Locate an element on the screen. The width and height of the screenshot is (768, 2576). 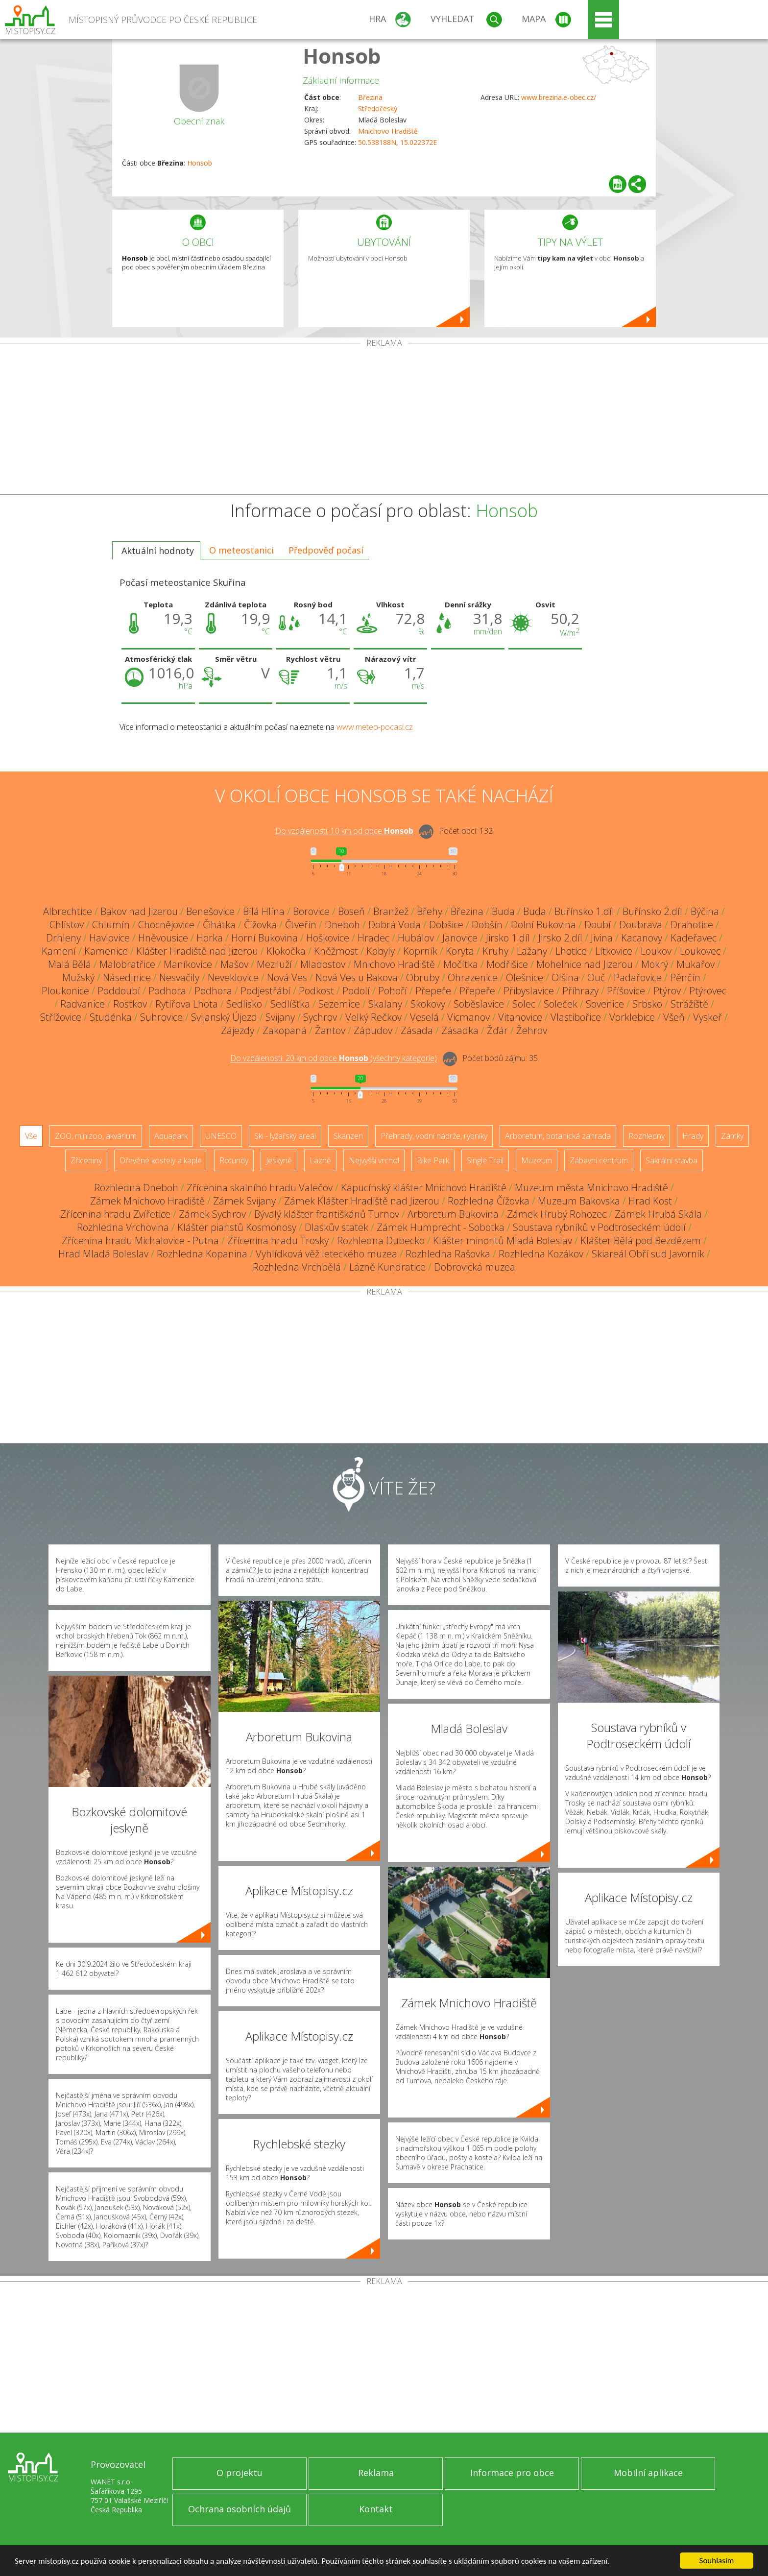
Nejvyšší vrchol is located at coordinates (374, 1160).